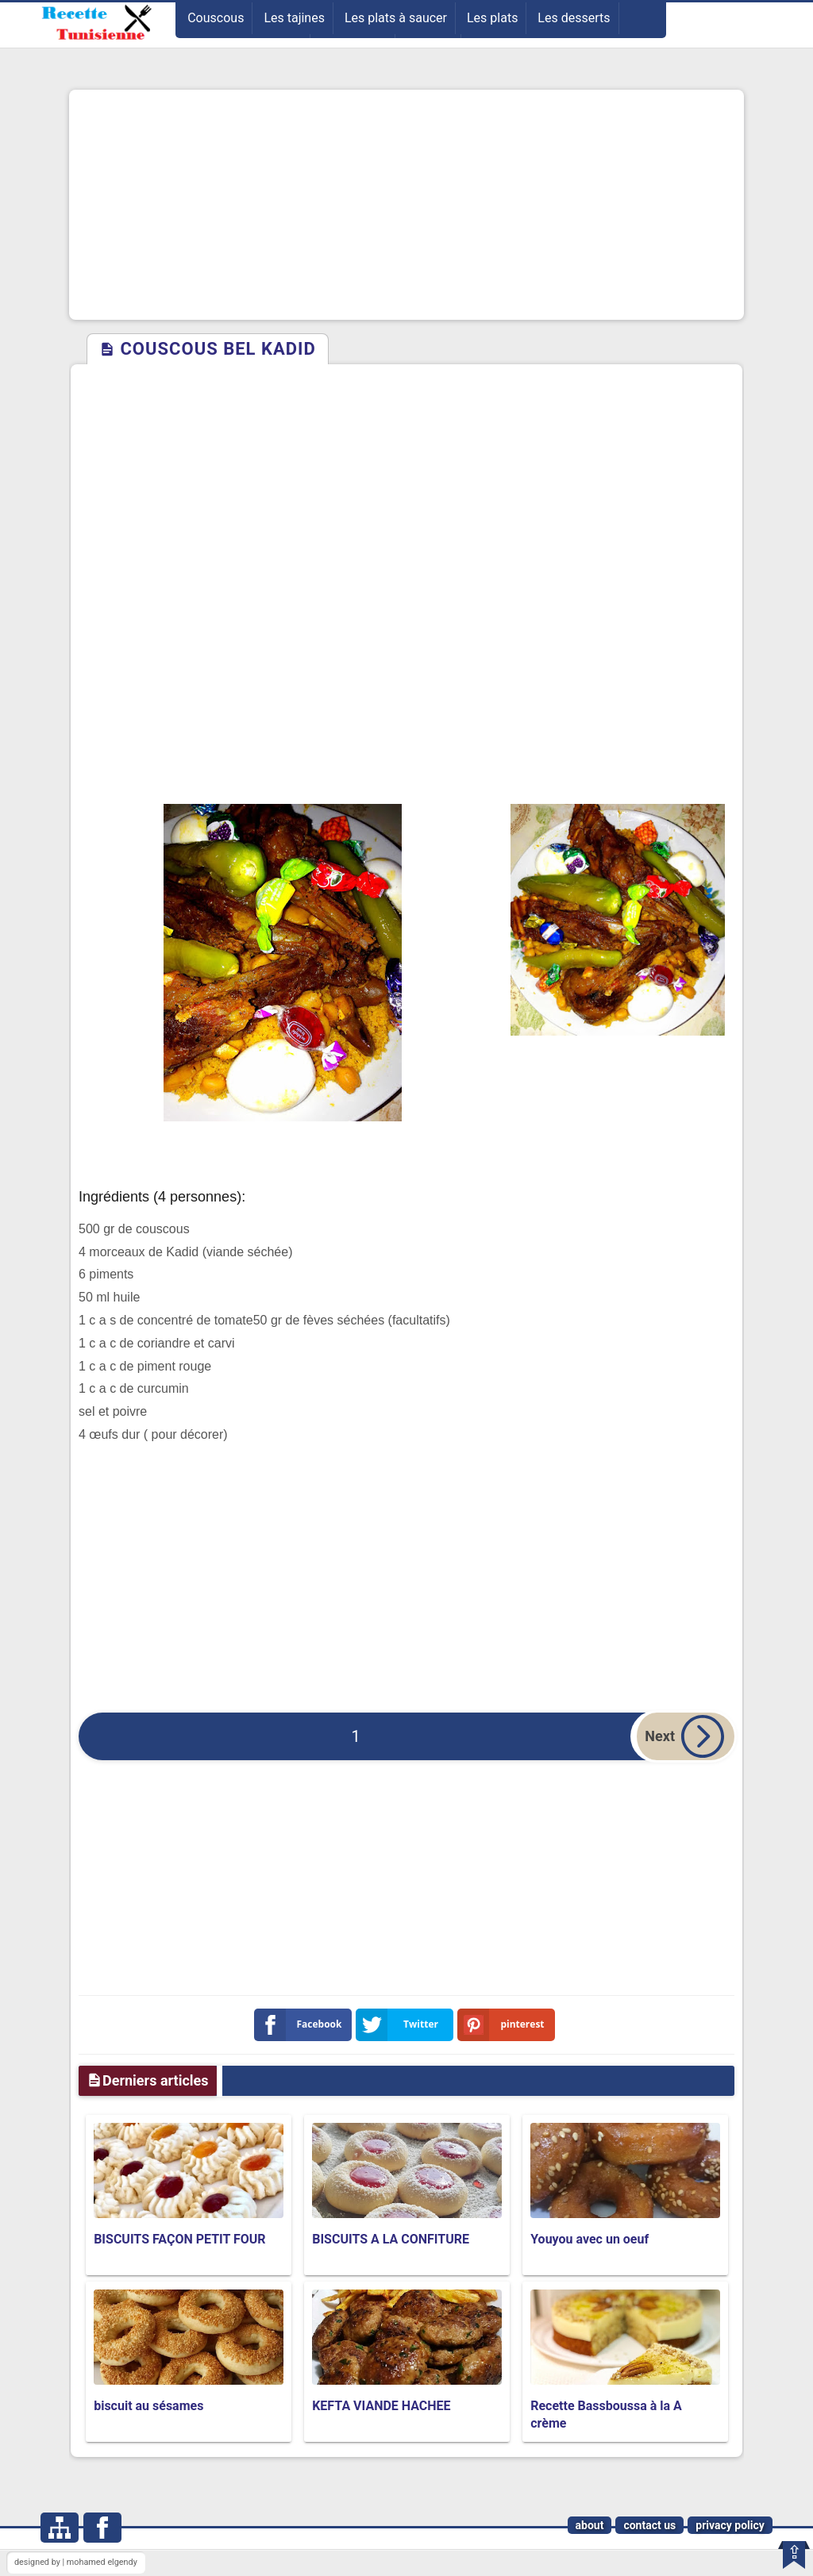  What do you see at coordinates (390, 2239) in the screenshot?
I see `BISCUITS A LA CONFITURE` at bounding box center [390, 2239].